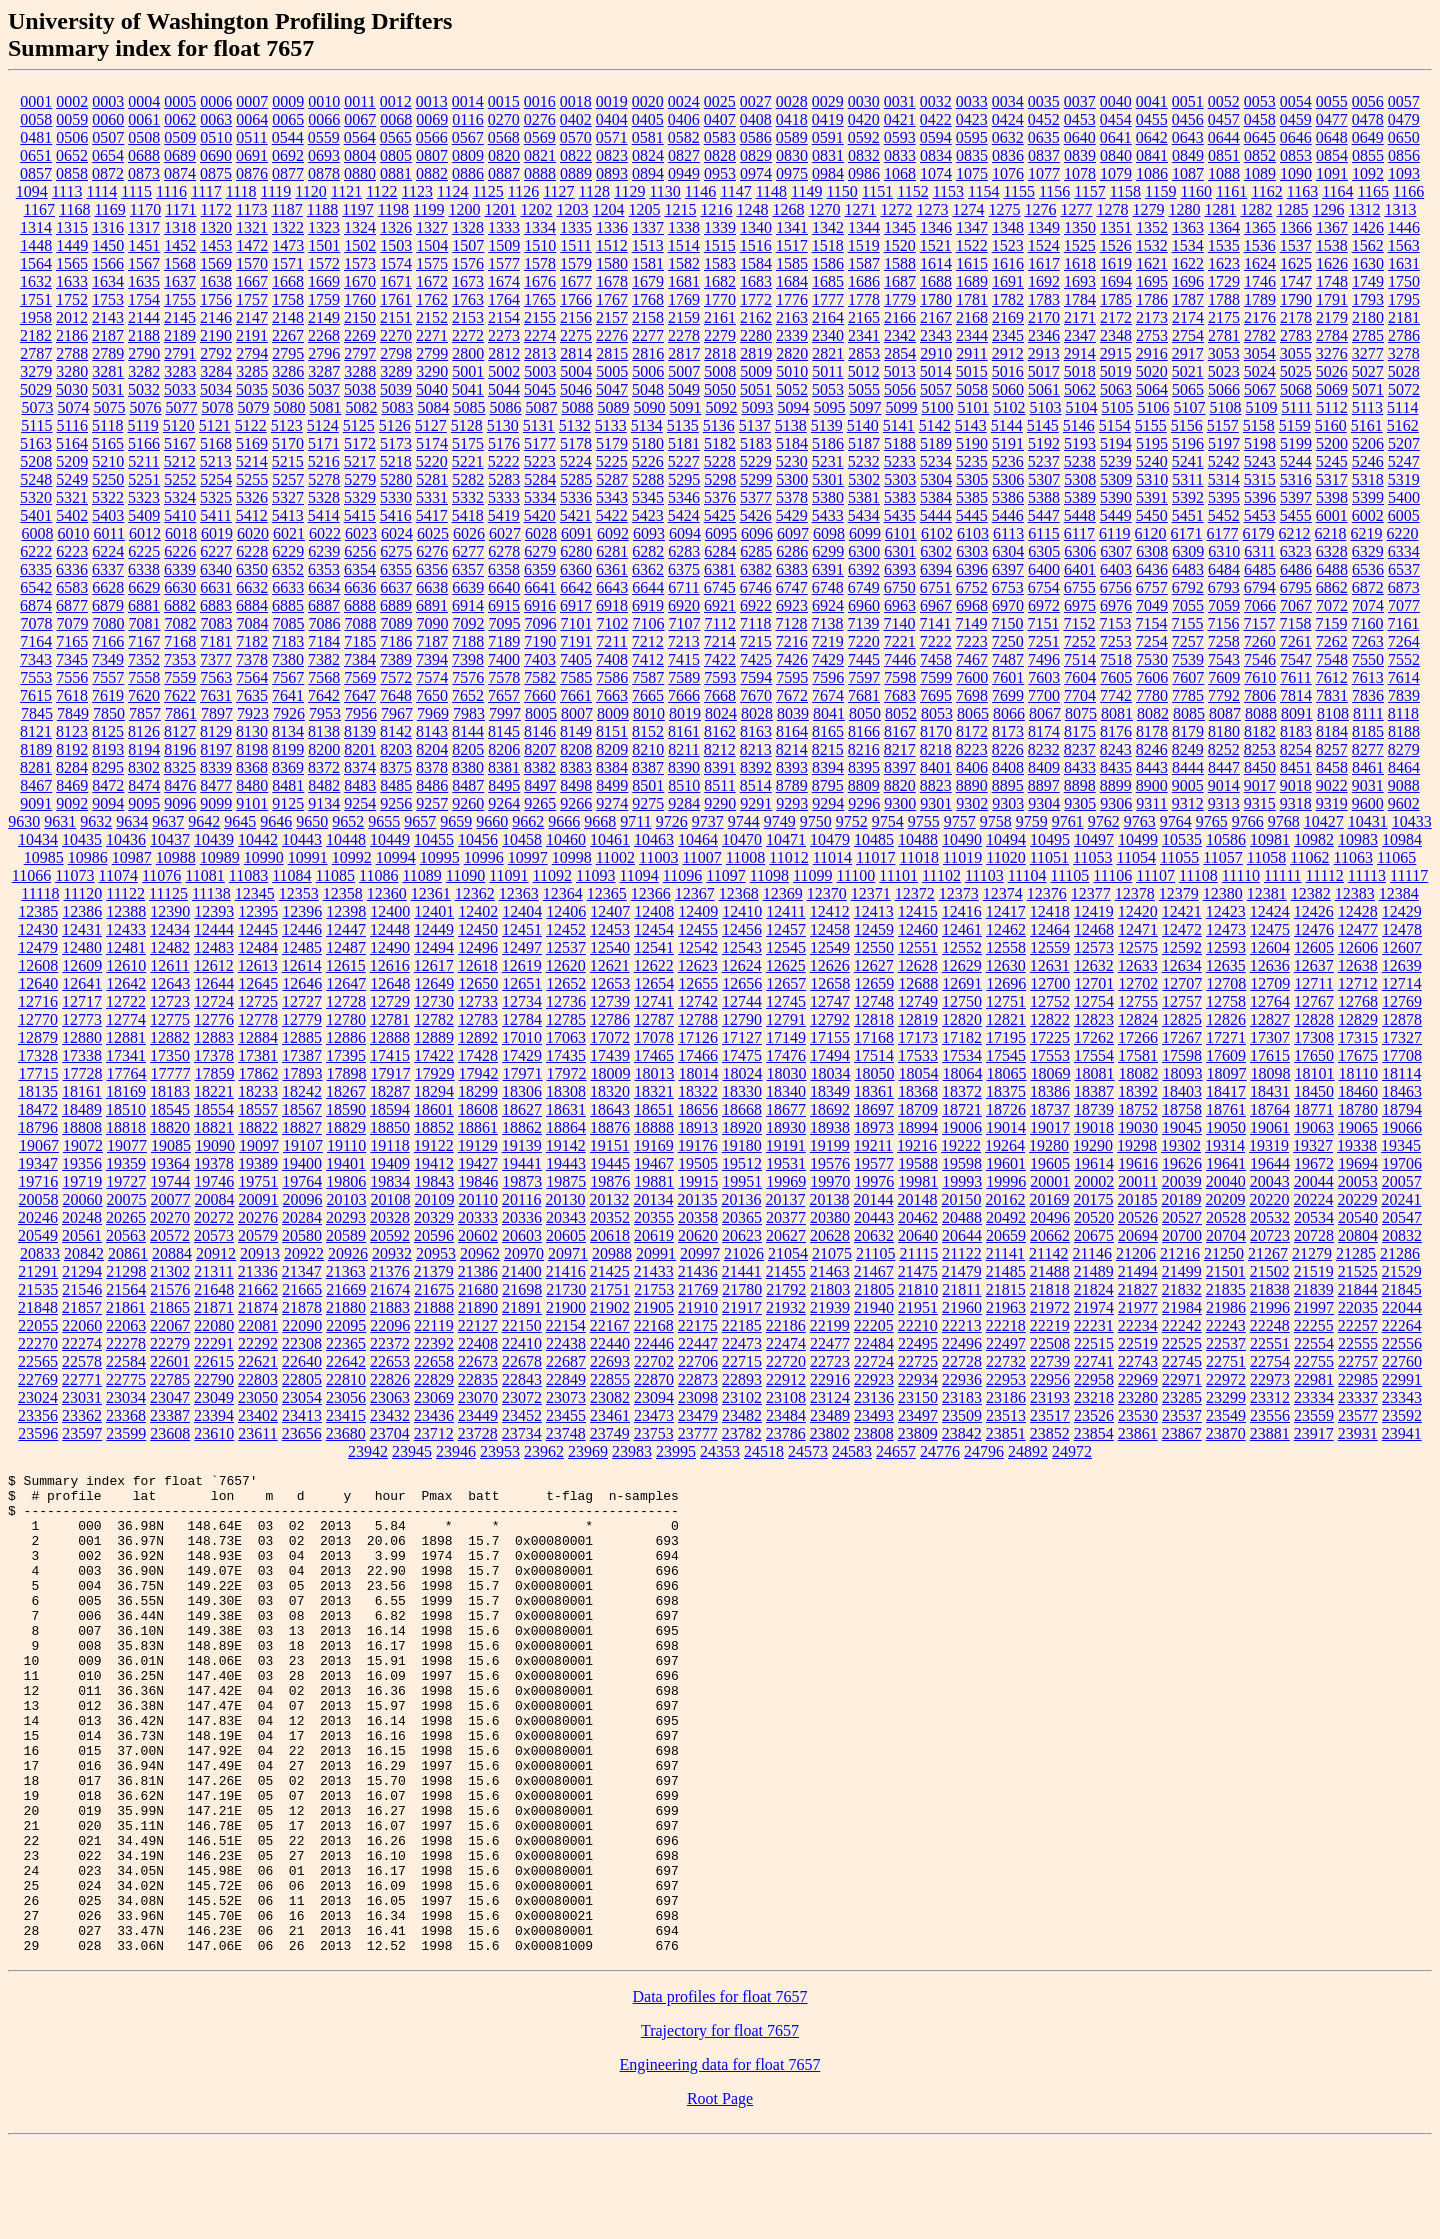 Image resolution: width=1440 pixels, height=2239 pixels. Describe the element at coordinates (469, 623) in the screenshot. I see `7092` at that location.